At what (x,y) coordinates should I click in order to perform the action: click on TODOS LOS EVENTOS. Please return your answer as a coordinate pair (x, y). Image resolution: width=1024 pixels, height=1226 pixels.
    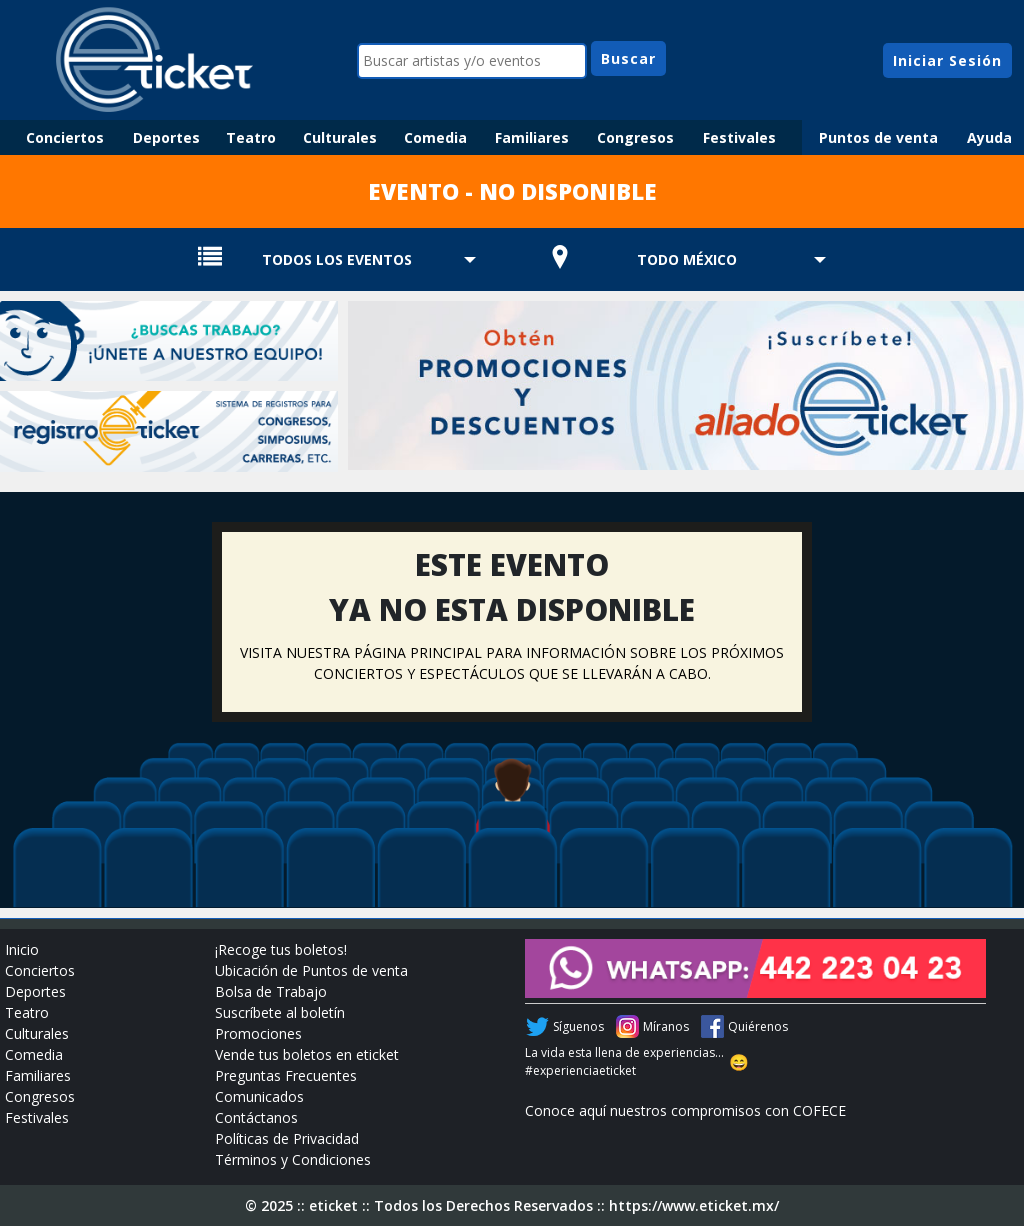
    Looking at the image, I should click on (337, 259).